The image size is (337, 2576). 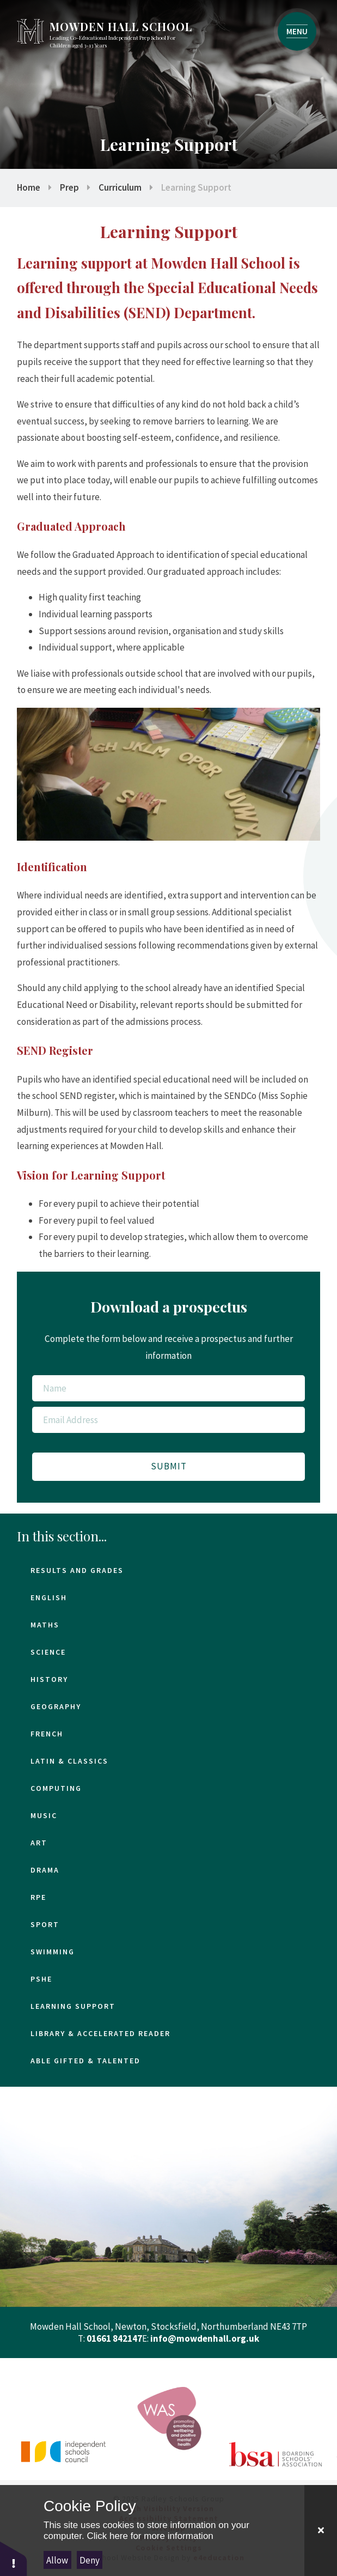 What do you see at coordinates (114, 2338) in the screenshot?
I see `01661 842147` at bounding box center [114, 2338].